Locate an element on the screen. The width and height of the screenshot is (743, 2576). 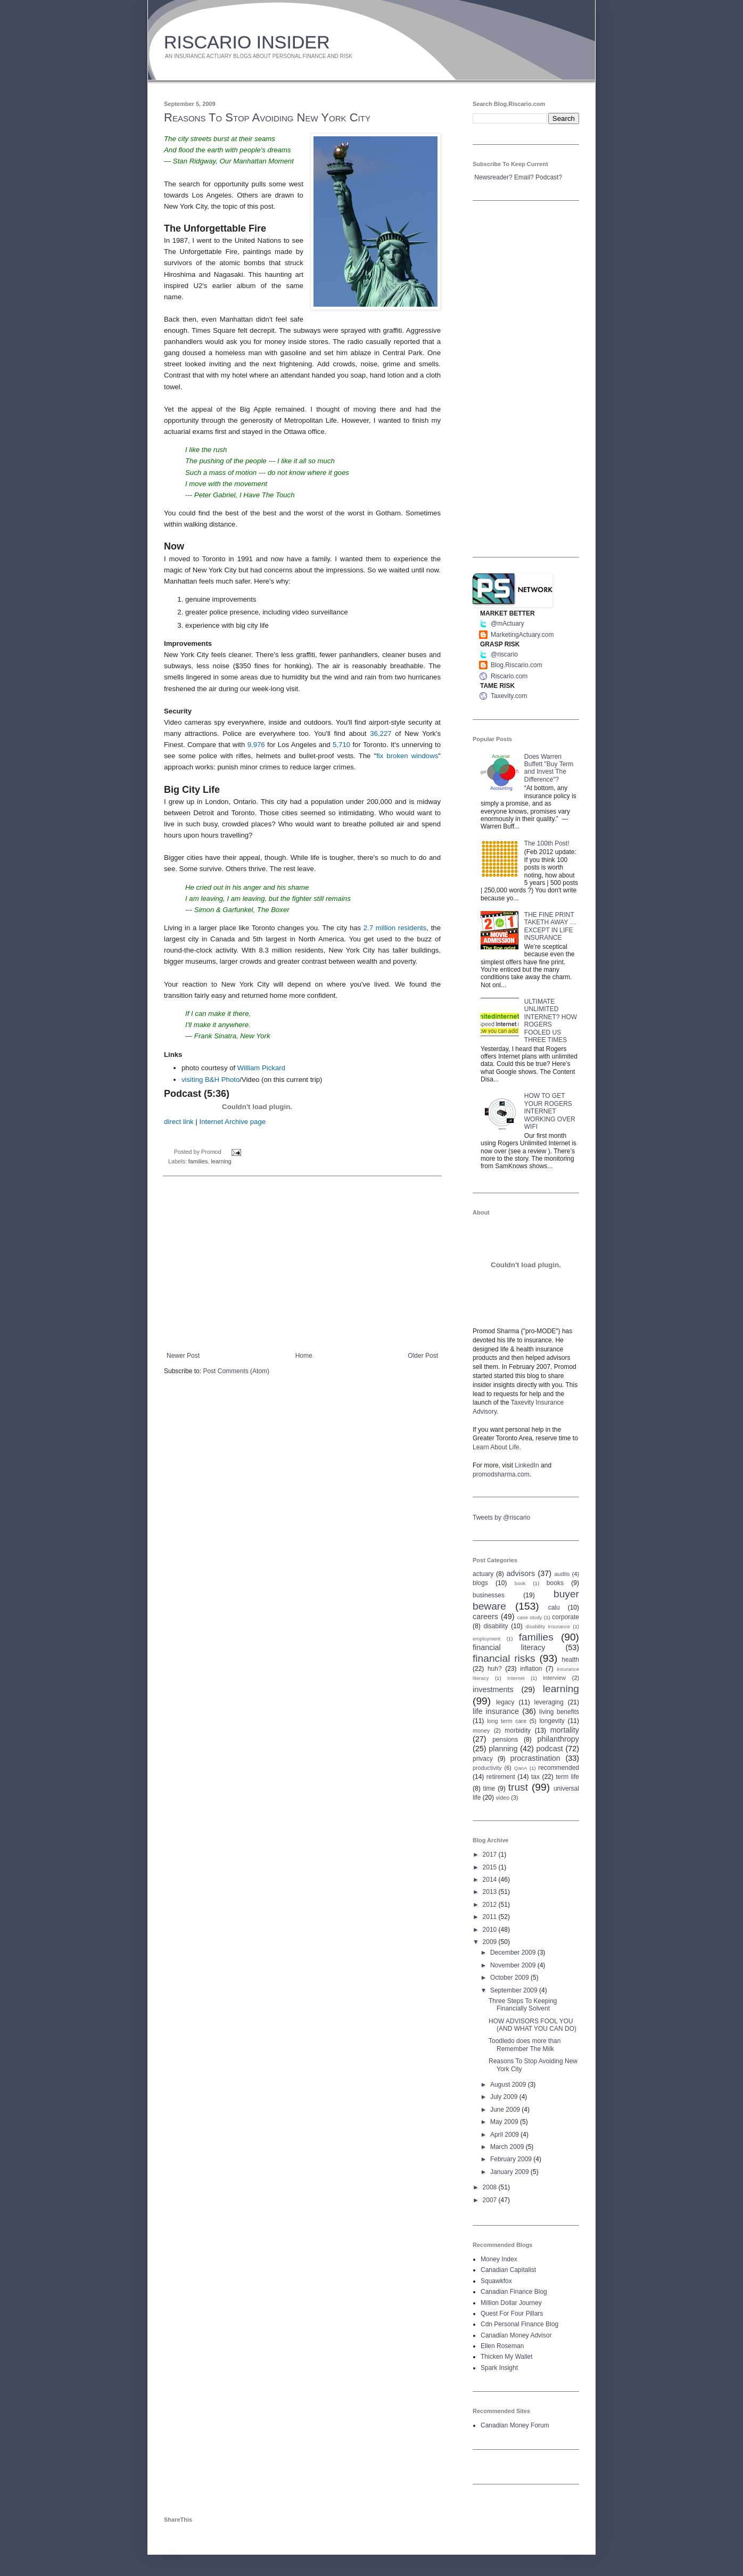
Email? is located at coordinates (524, 177).